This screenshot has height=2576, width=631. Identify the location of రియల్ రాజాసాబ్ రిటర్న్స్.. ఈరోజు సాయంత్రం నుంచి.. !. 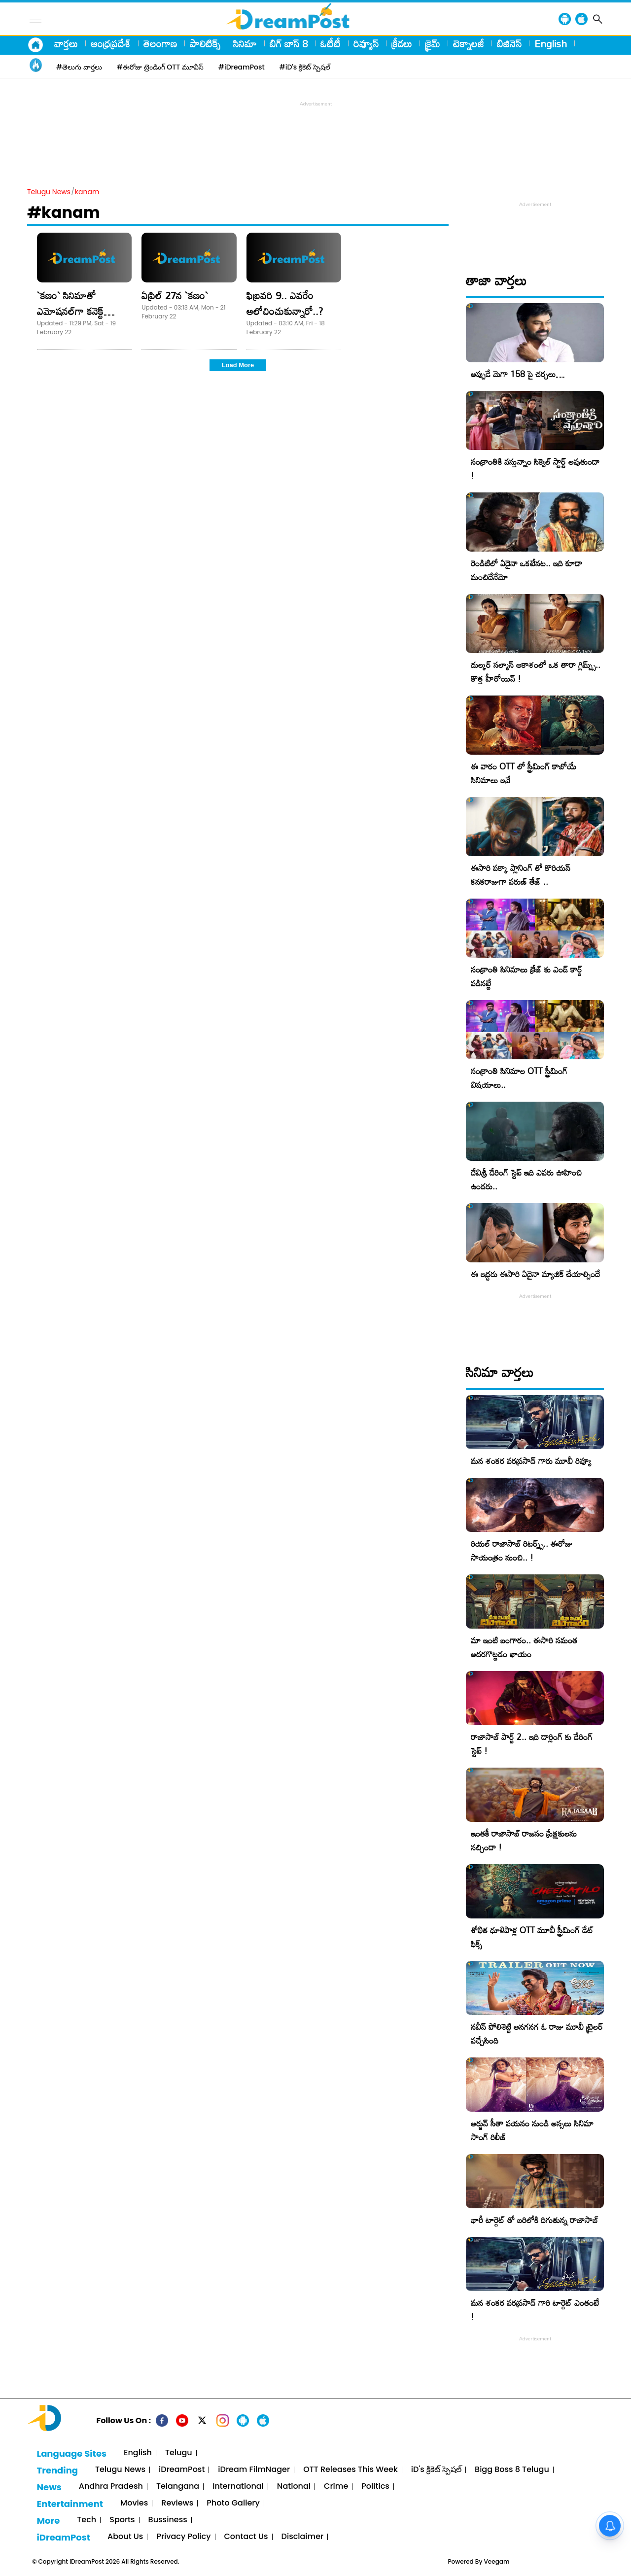
(521, 1550).